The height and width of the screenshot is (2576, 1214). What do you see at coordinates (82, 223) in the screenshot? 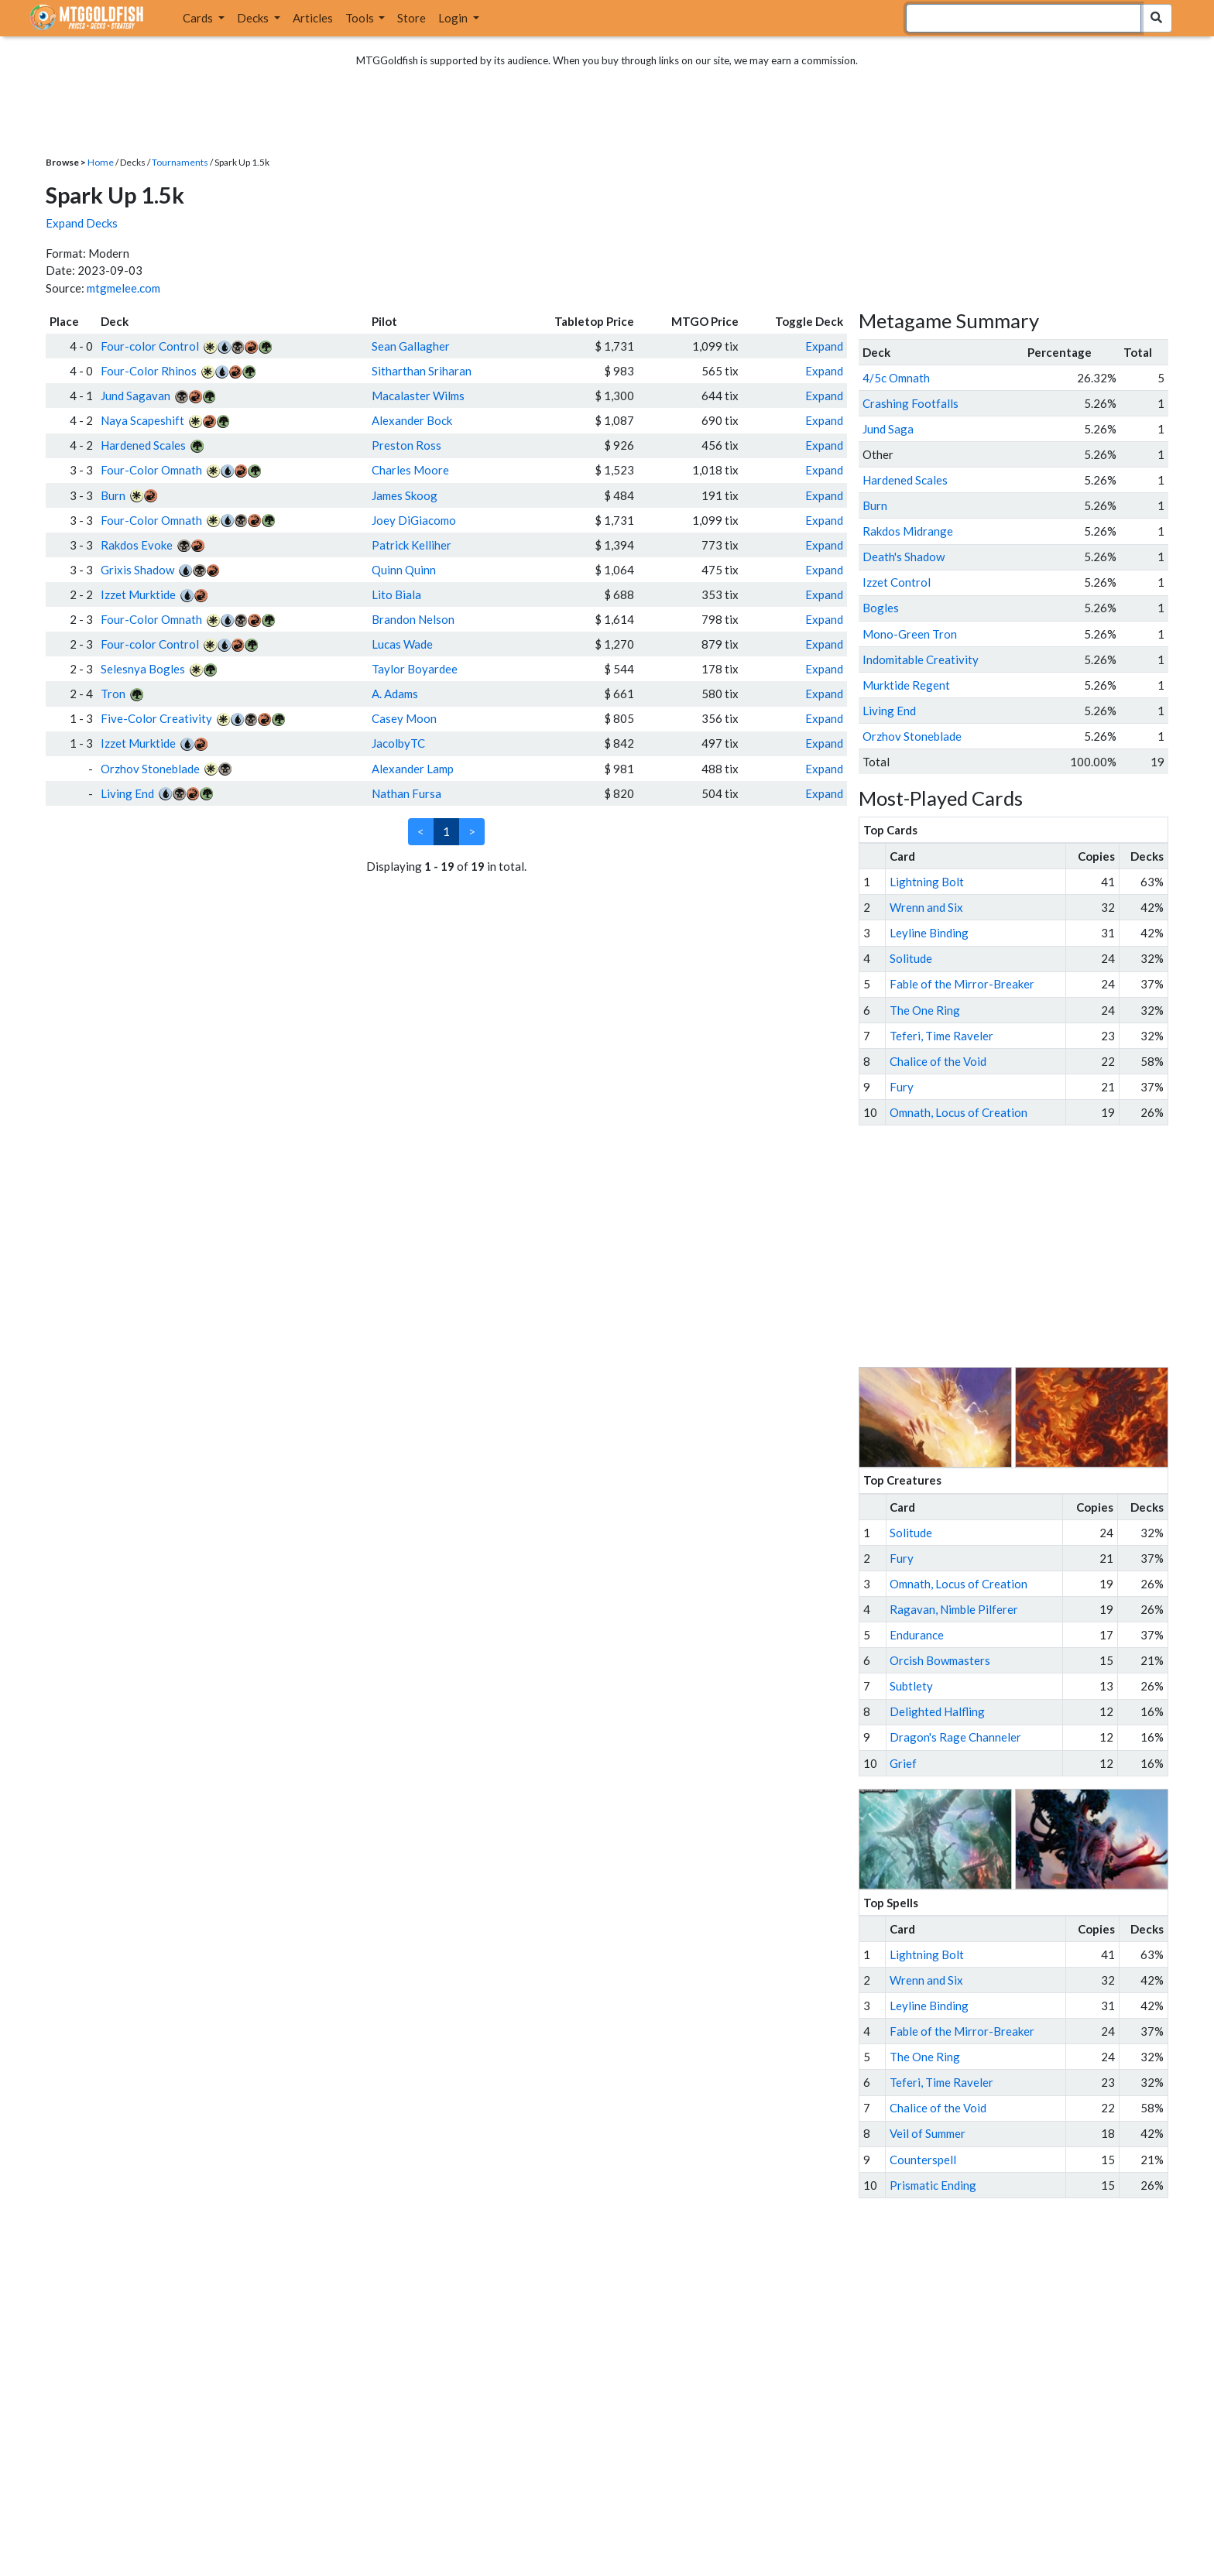
I see `Expand Decks` at bounding box center [82, 223].